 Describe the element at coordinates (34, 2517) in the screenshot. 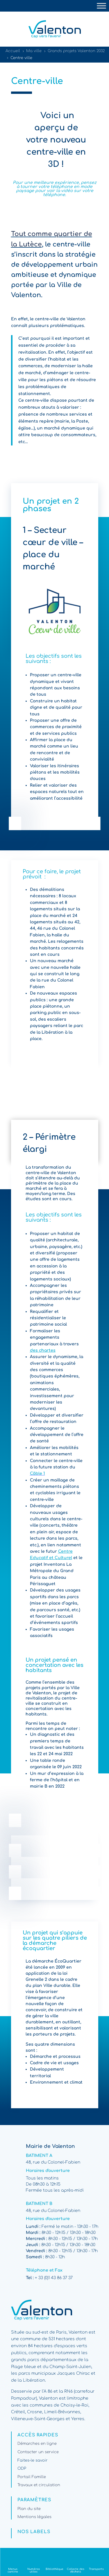

I see `Mentions légales` at that location.